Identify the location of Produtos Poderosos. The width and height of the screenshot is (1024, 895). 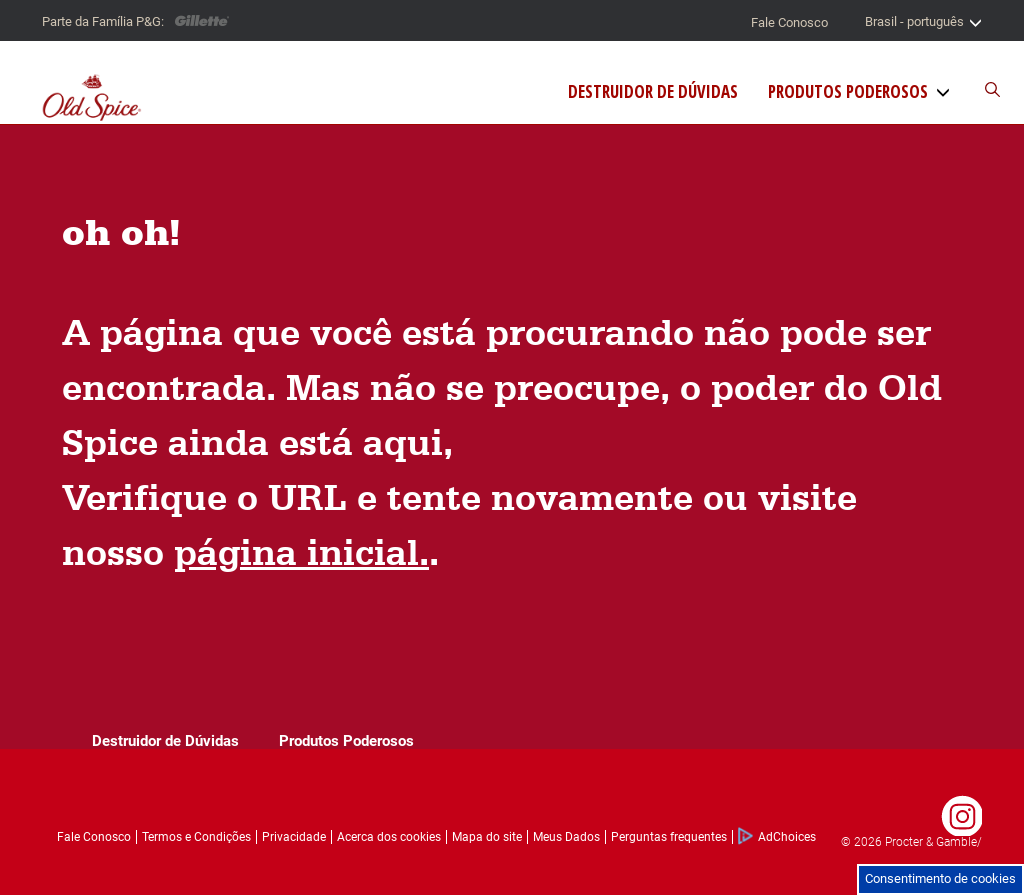
(848, 92).